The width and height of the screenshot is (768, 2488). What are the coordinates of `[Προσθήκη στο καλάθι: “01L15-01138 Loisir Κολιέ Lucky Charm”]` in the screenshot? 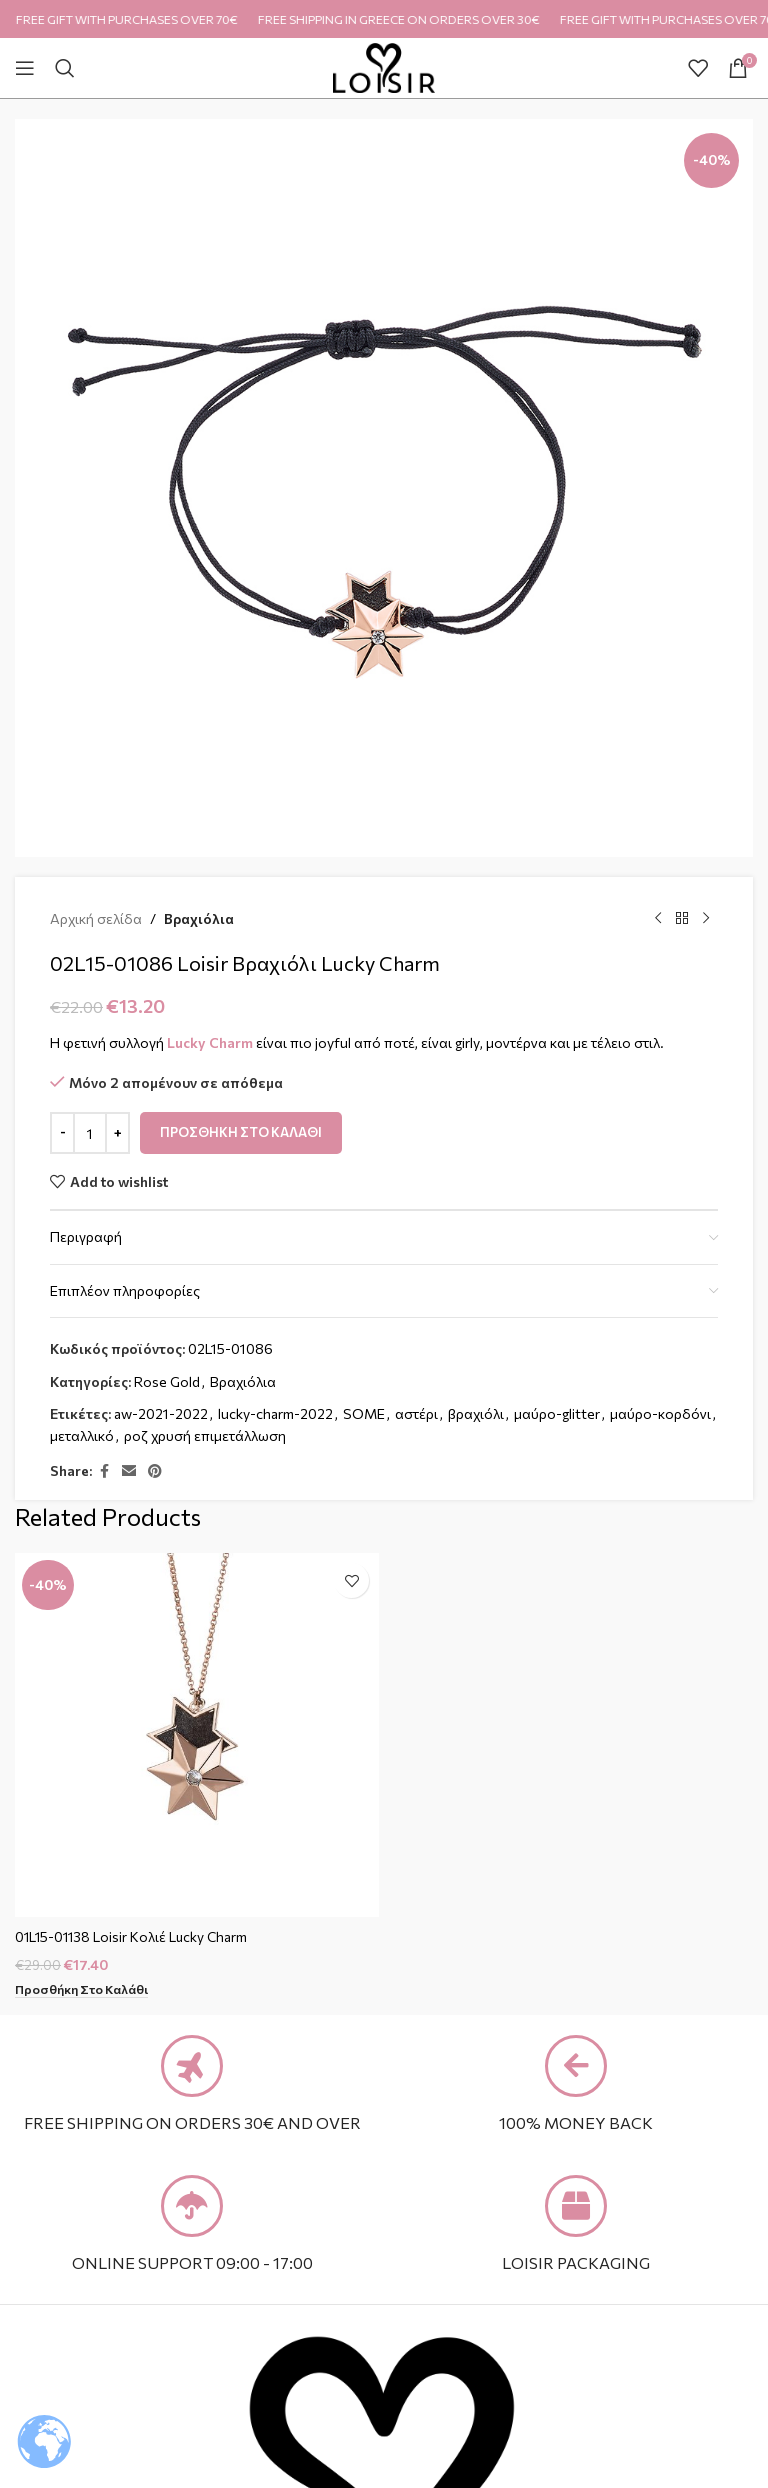 It's located at (82, 1990).